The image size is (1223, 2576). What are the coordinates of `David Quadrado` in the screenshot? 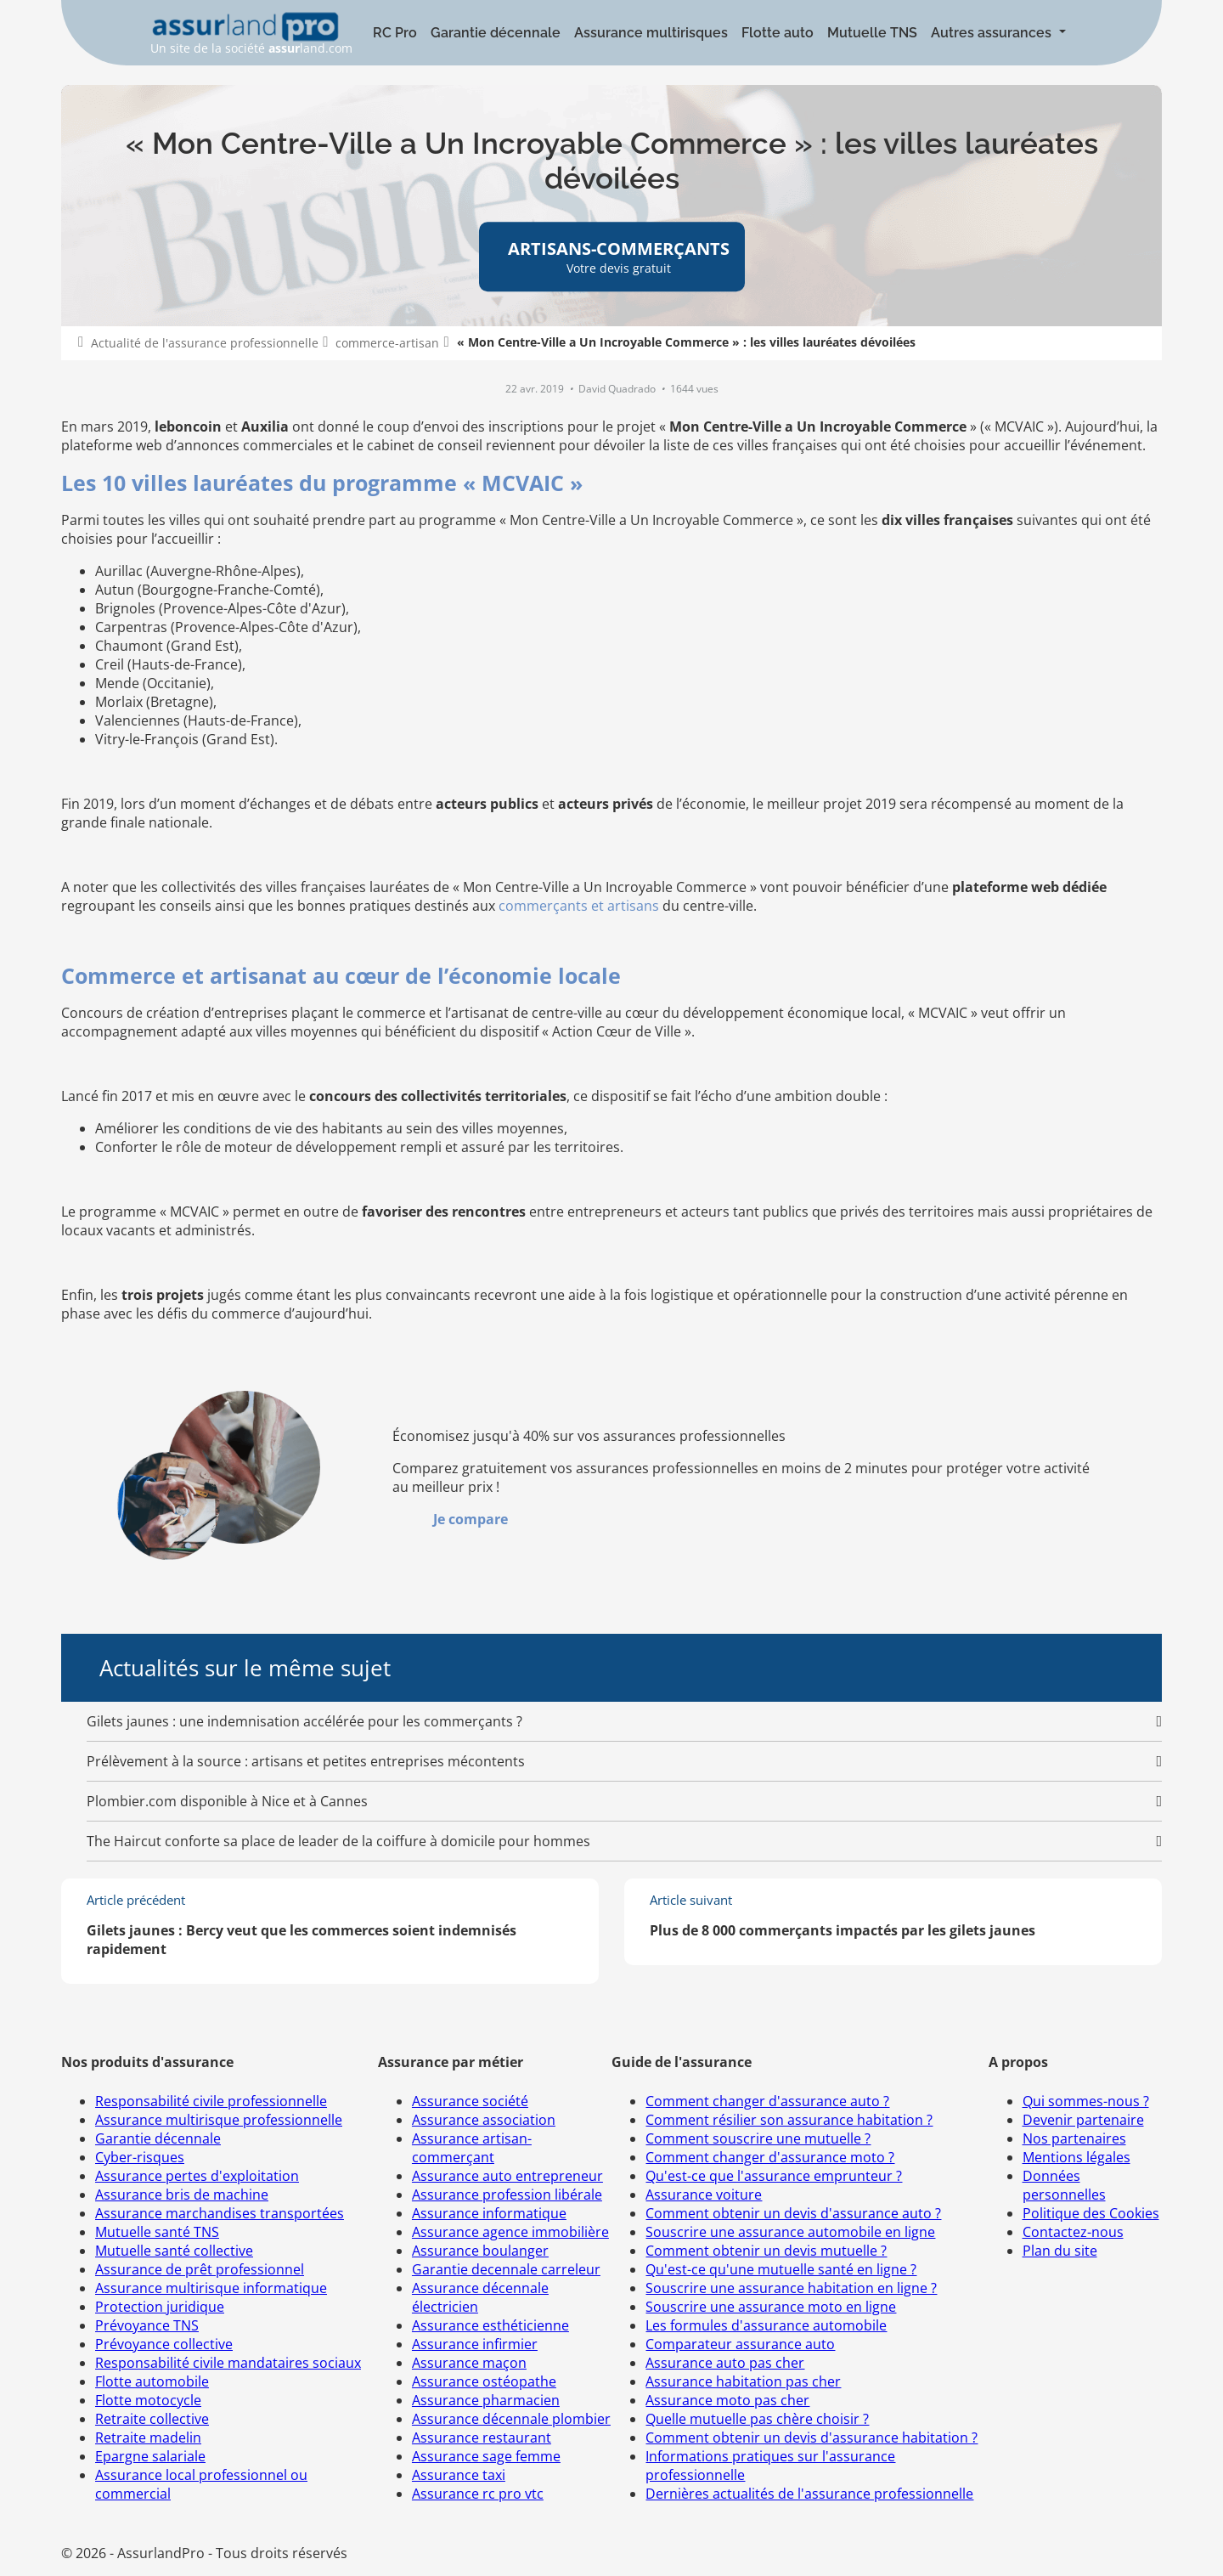 It's located at (618, 388).